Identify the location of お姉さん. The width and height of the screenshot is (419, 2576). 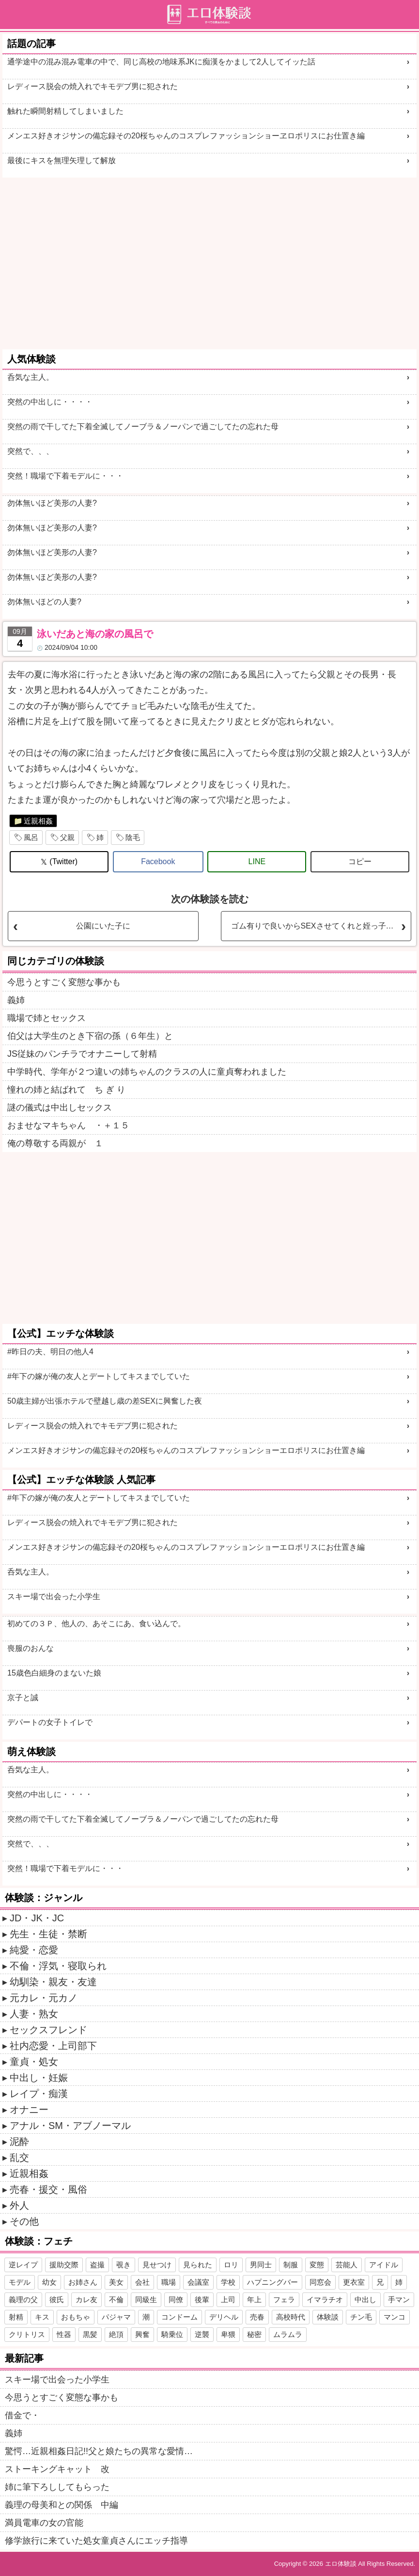
(82, 2282).